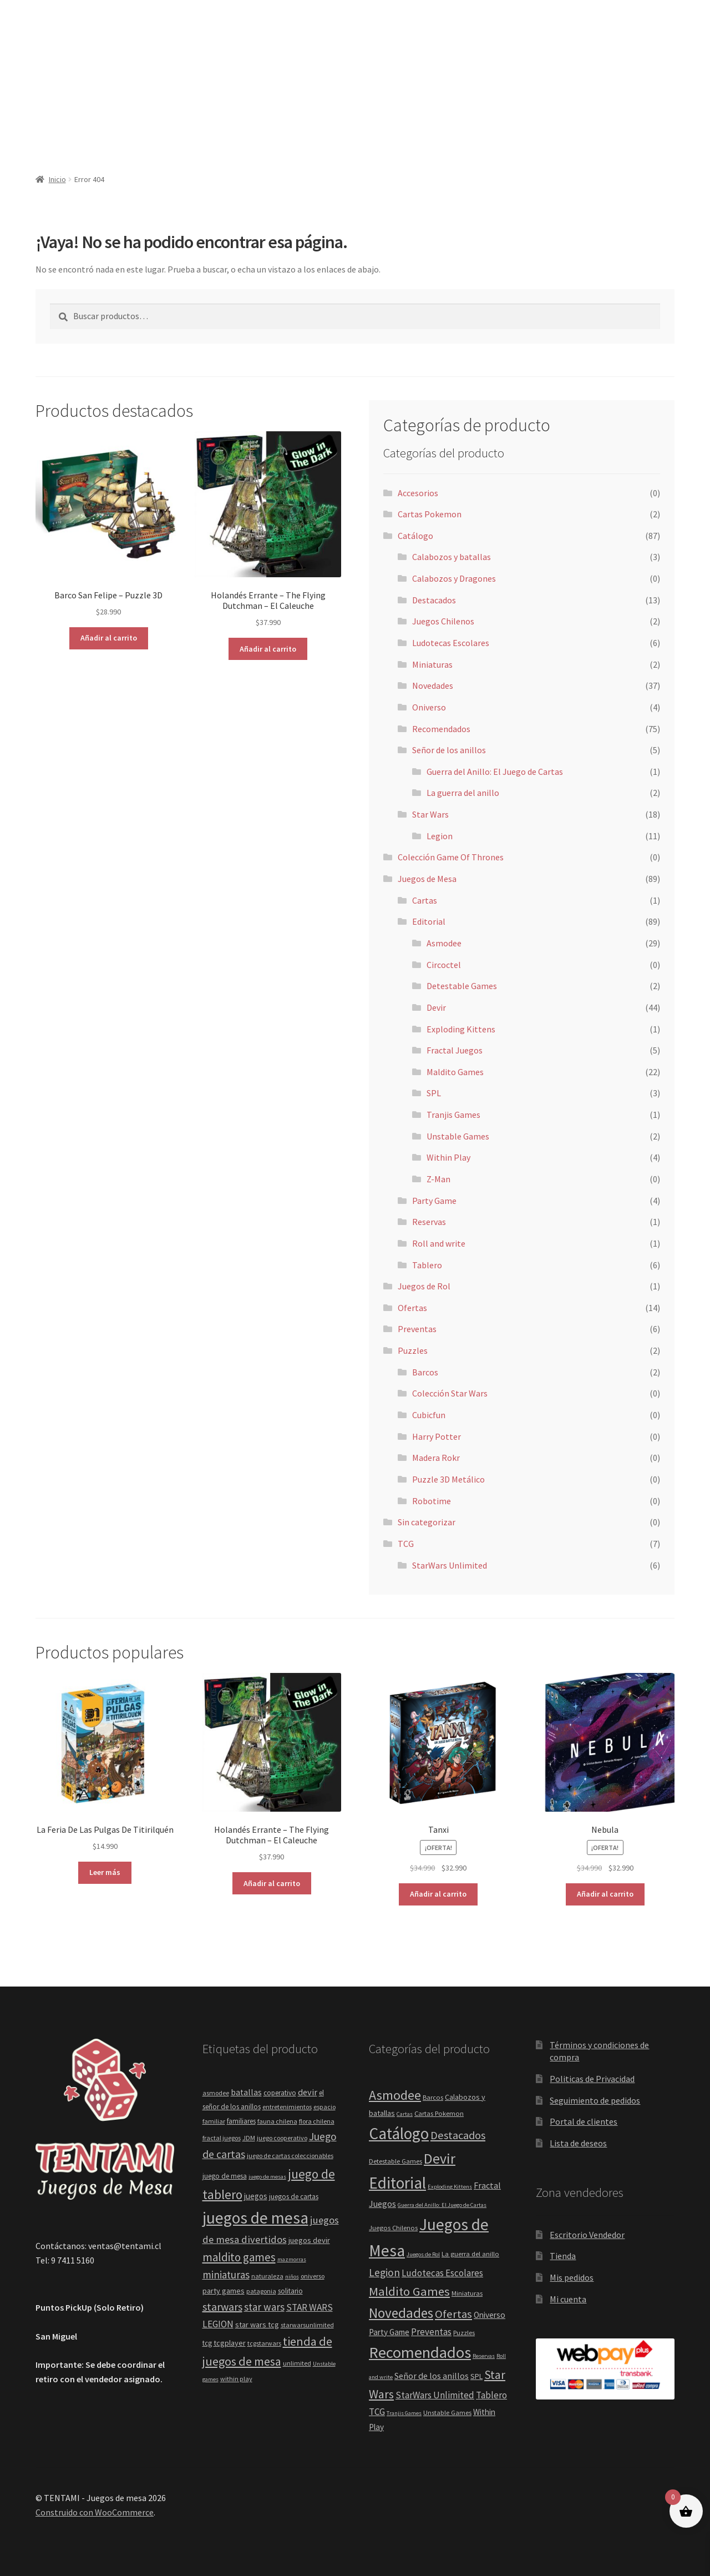 The image size is (710, 2576). What do you see at coordinates (440, 835) in the screenshot?
I see `Legion` at bounding box center [440, 835].